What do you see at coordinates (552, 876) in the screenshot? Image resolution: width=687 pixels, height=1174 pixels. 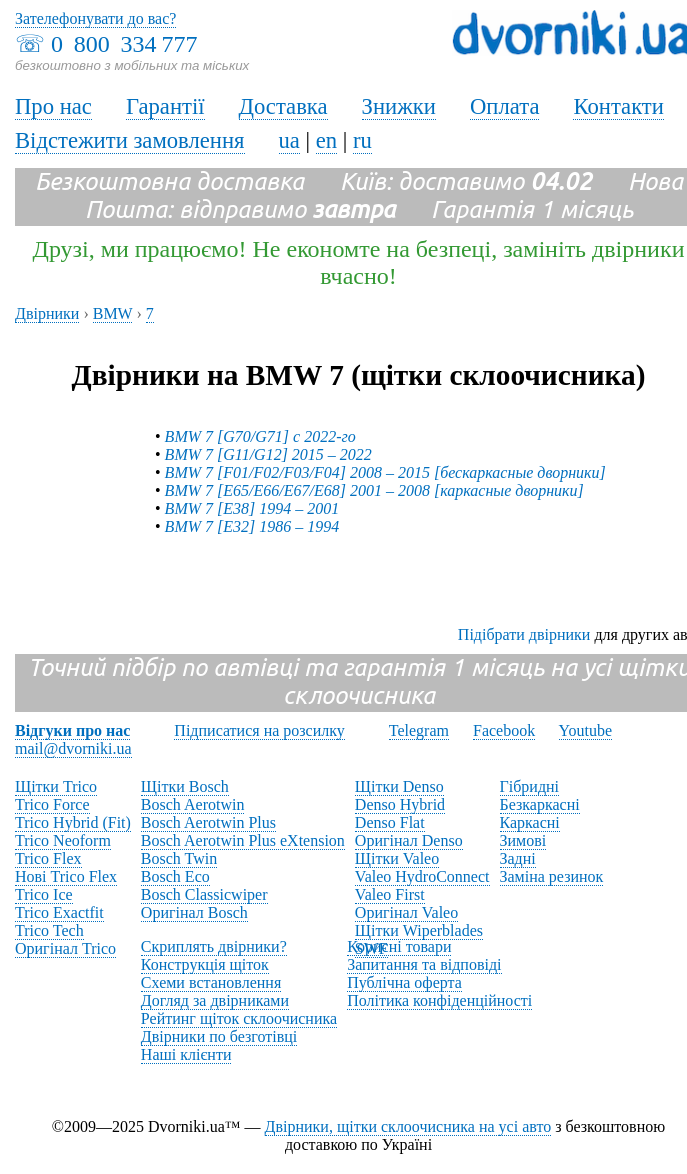 I see `Заміна резинок` at bounding box center [552, 876].